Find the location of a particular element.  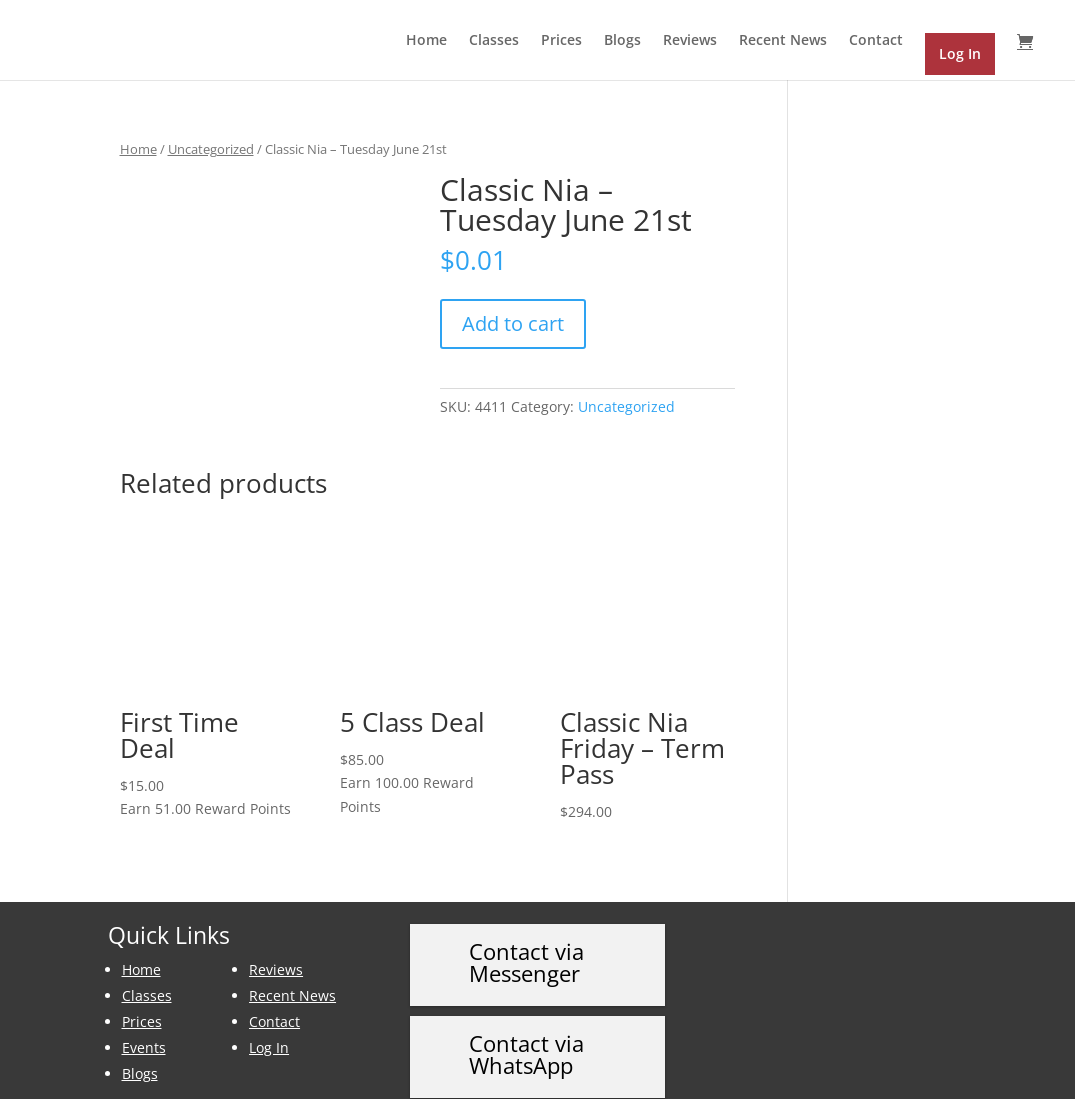

Contact is located at coordinates (876, 41).